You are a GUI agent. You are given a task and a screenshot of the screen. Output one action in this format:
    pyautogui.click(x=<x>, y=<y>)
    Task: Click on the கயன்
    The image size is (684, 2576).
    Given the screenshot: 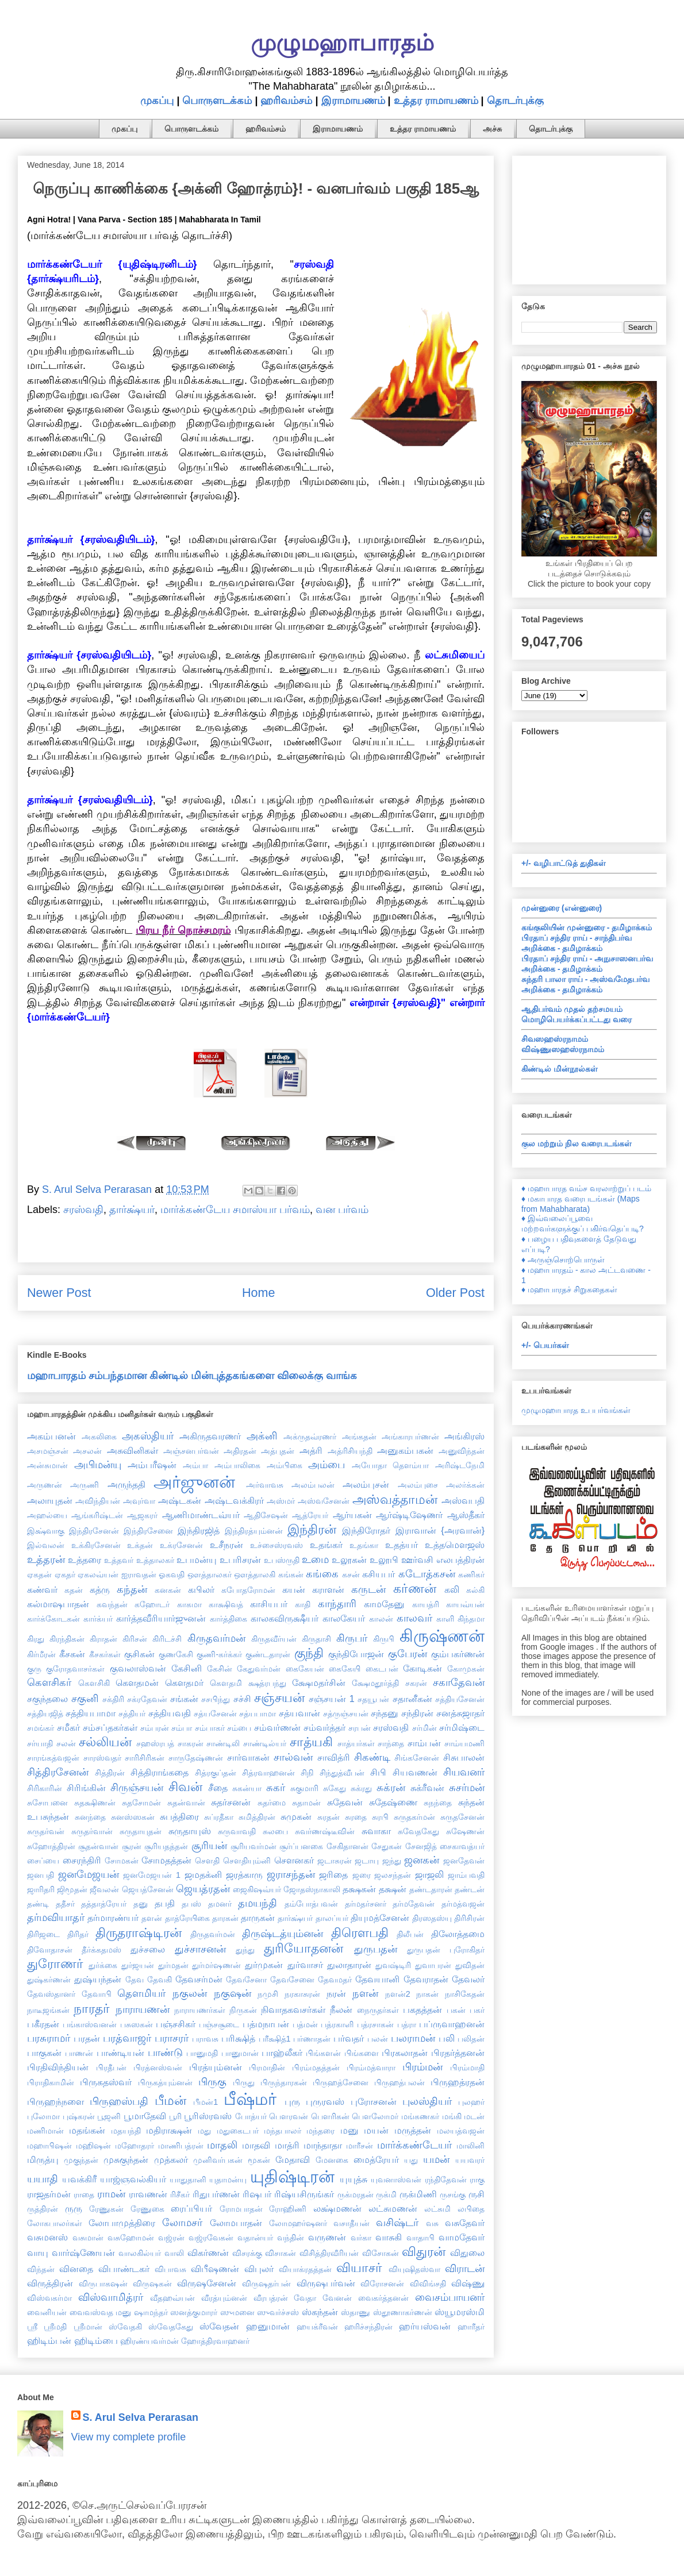 What is the action you would take?
    pyautogui.click(x=293, y=1589)
    